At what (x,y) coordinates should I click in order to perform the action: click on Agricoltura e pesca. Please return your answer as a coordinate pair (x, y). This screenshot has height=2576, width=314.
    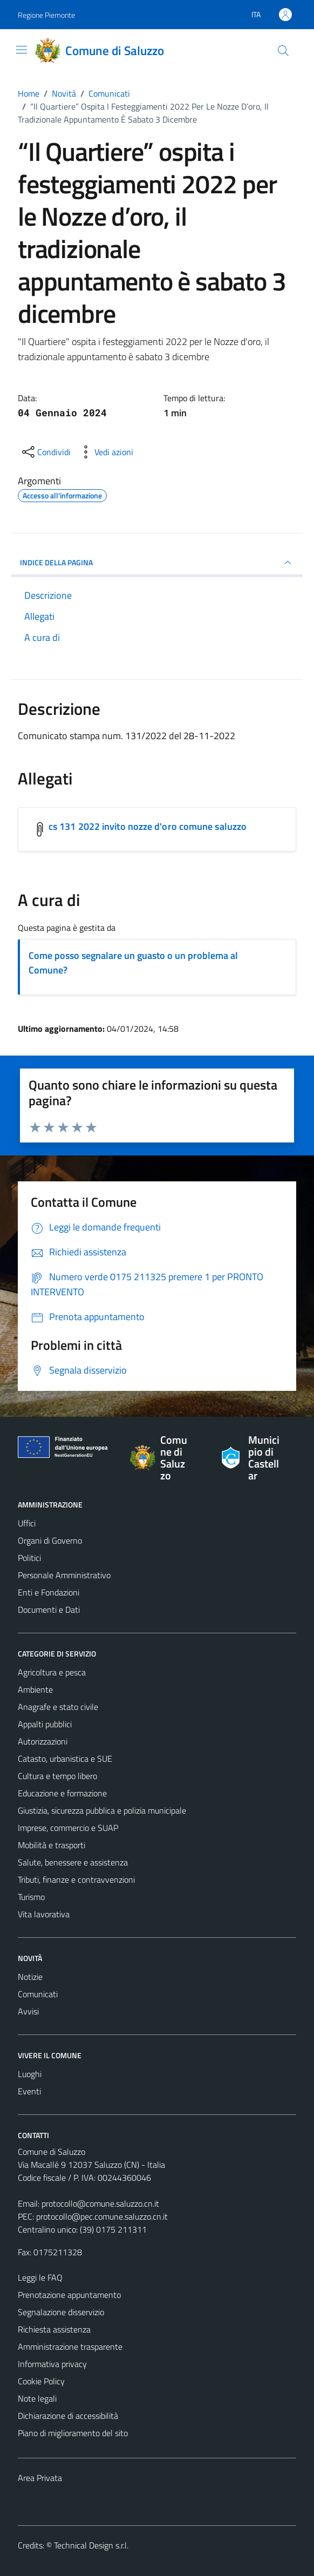
    Looking at the image, I should click on (52, 1672).